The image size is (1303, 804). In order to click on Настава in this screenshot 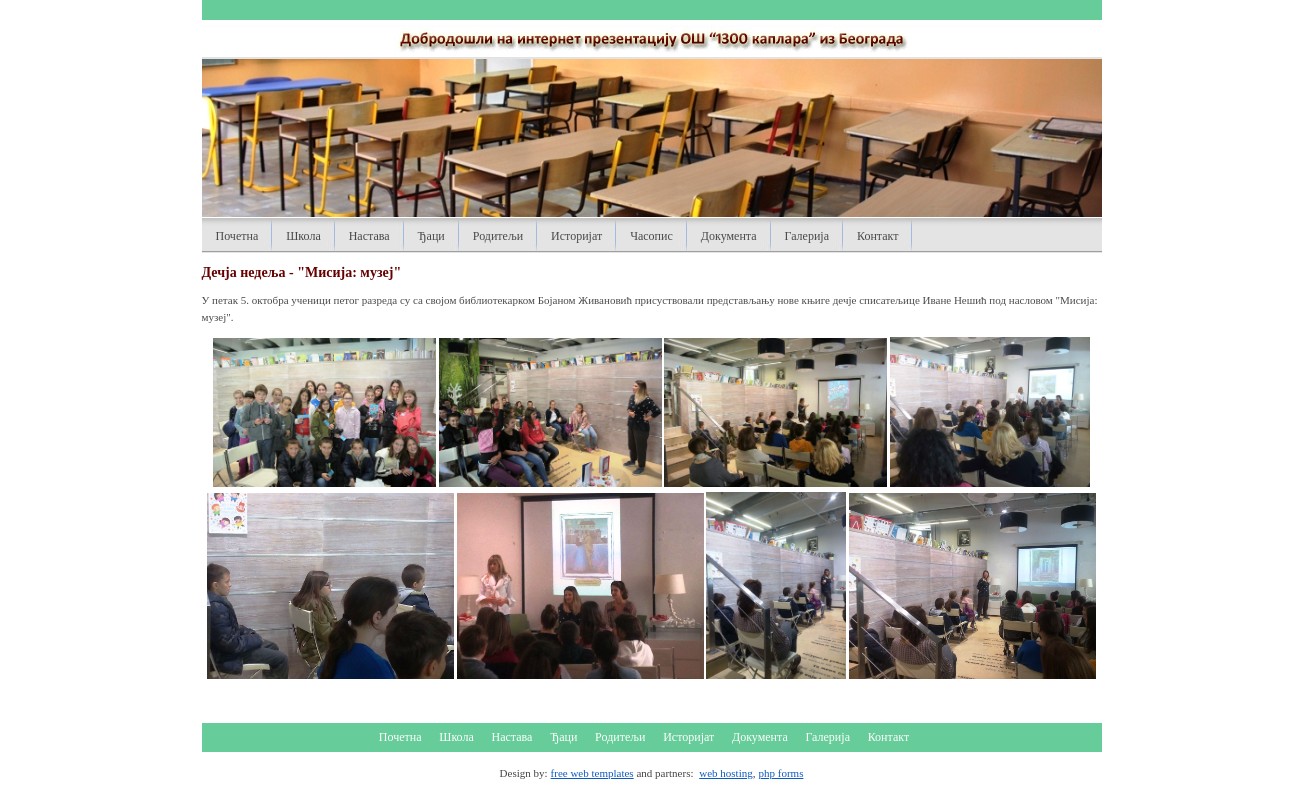, I will do `click(369, 236)`.